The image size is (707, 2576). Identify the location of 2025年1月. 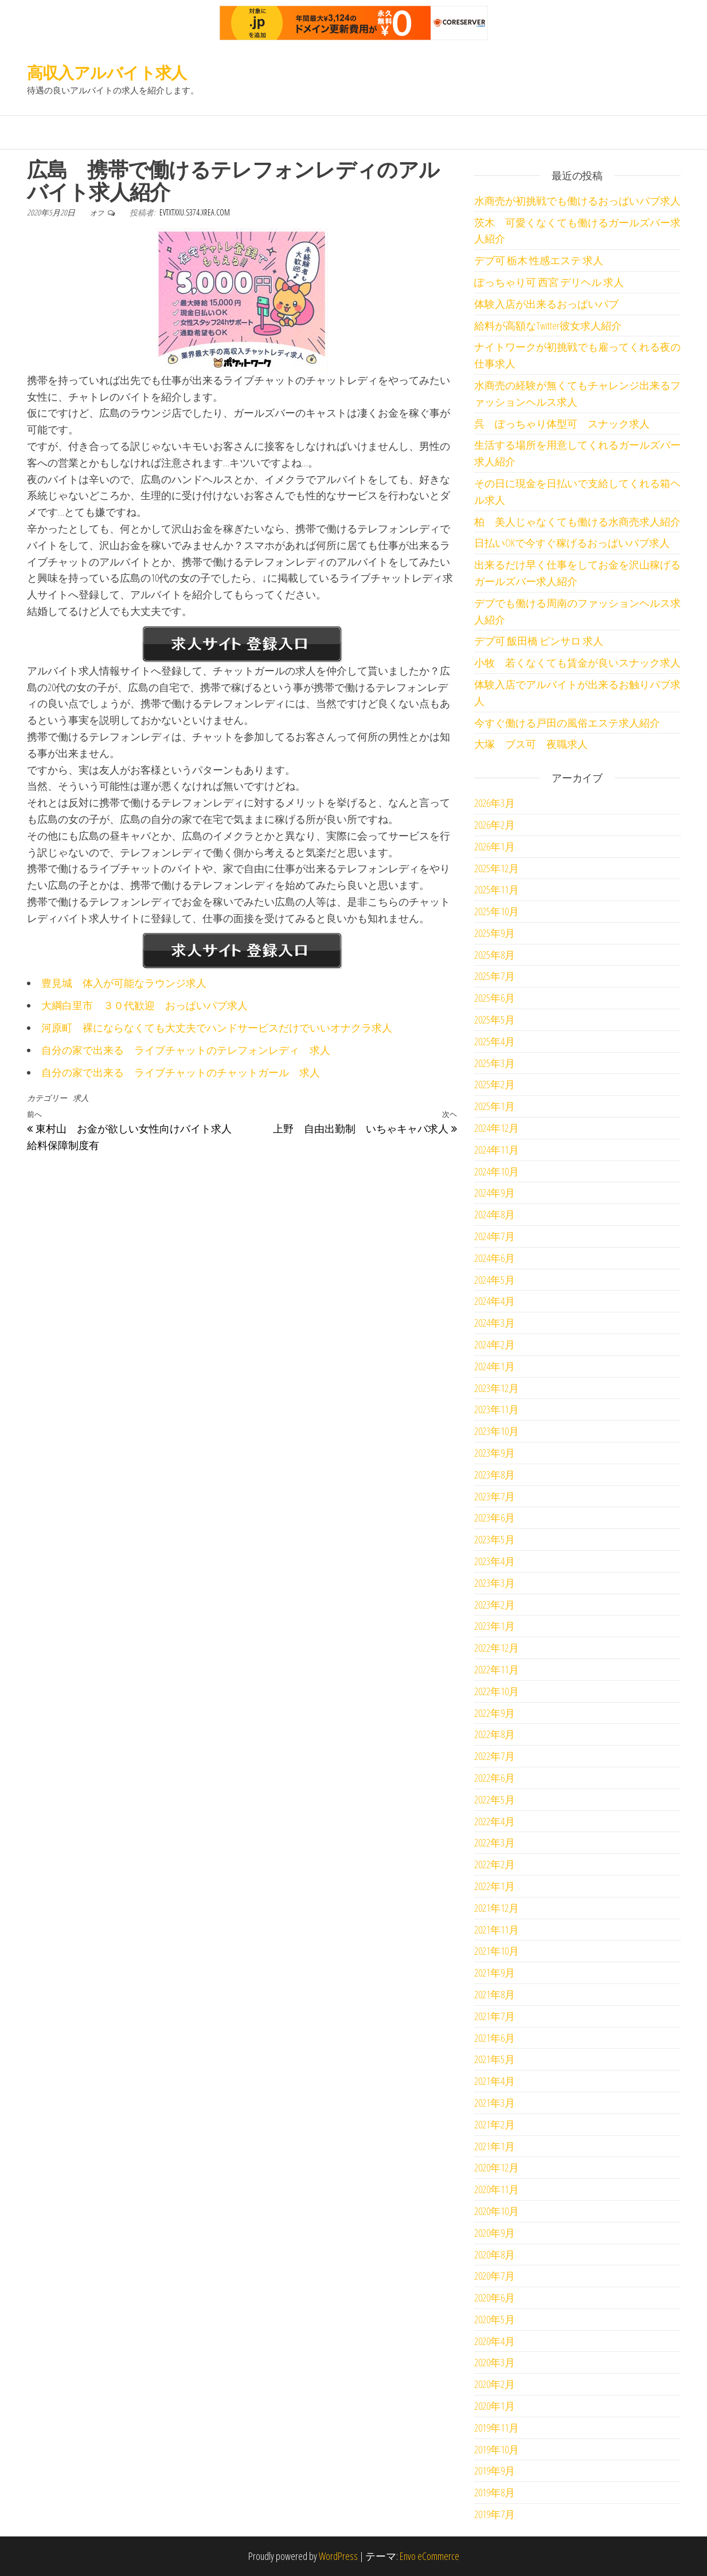
(494, 1106).